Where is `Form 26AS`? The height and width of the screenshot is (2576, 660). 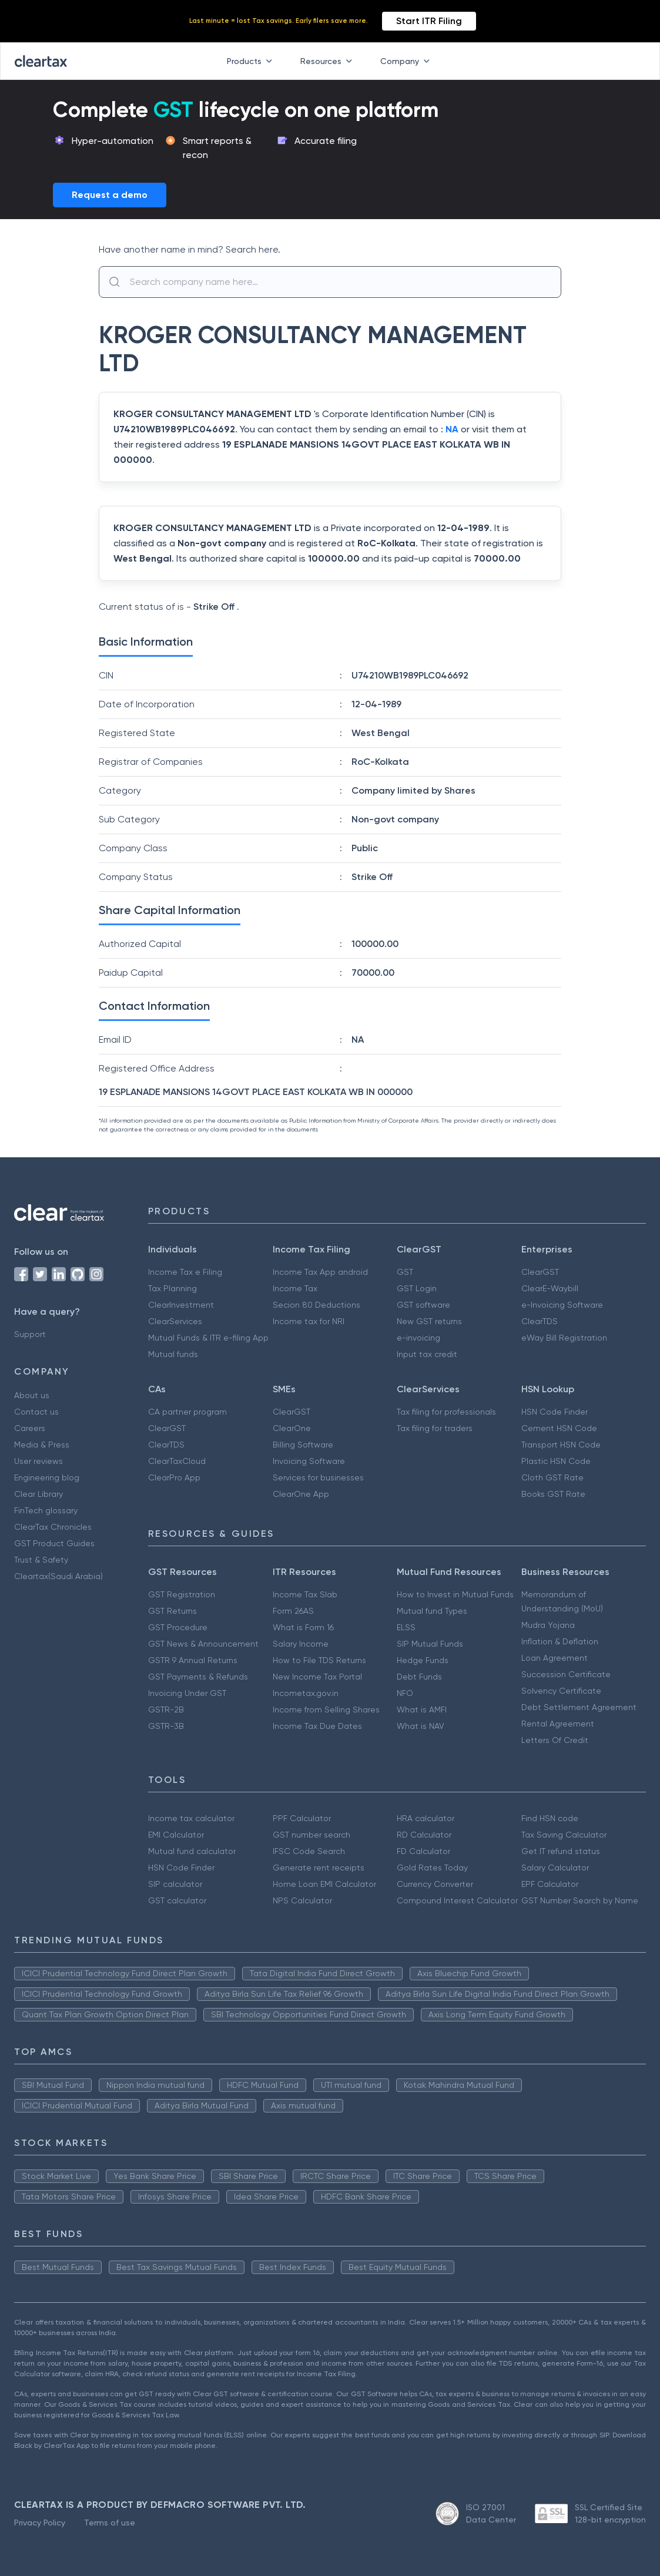 Form 26AS is located at coordinates (293, 1611).